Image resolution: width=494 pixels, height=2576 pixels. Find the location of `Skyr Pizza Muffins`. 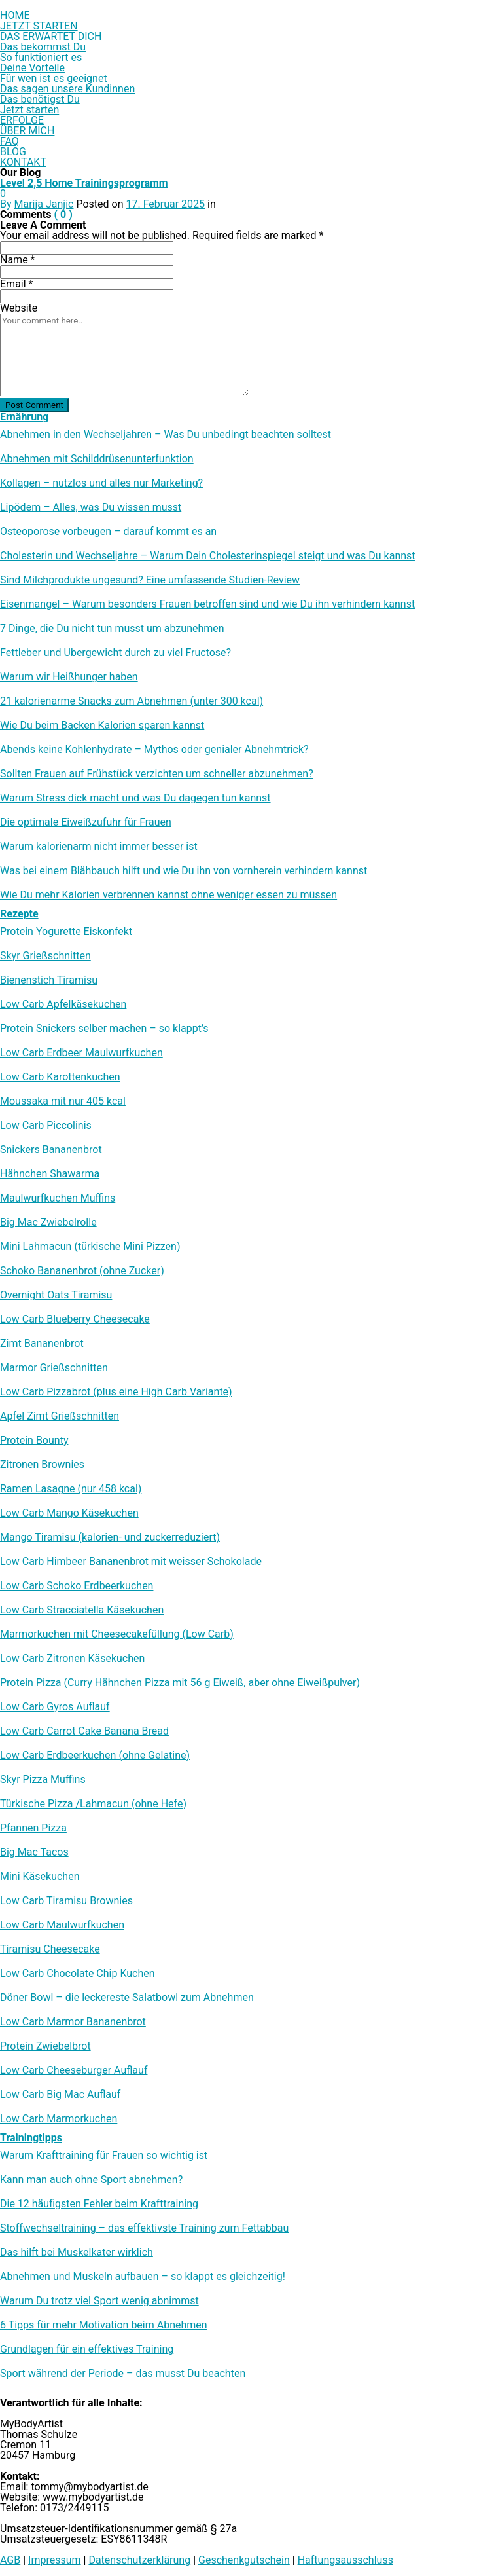

Skyr Pizza Muffins is located at coordinates (43, 1780).